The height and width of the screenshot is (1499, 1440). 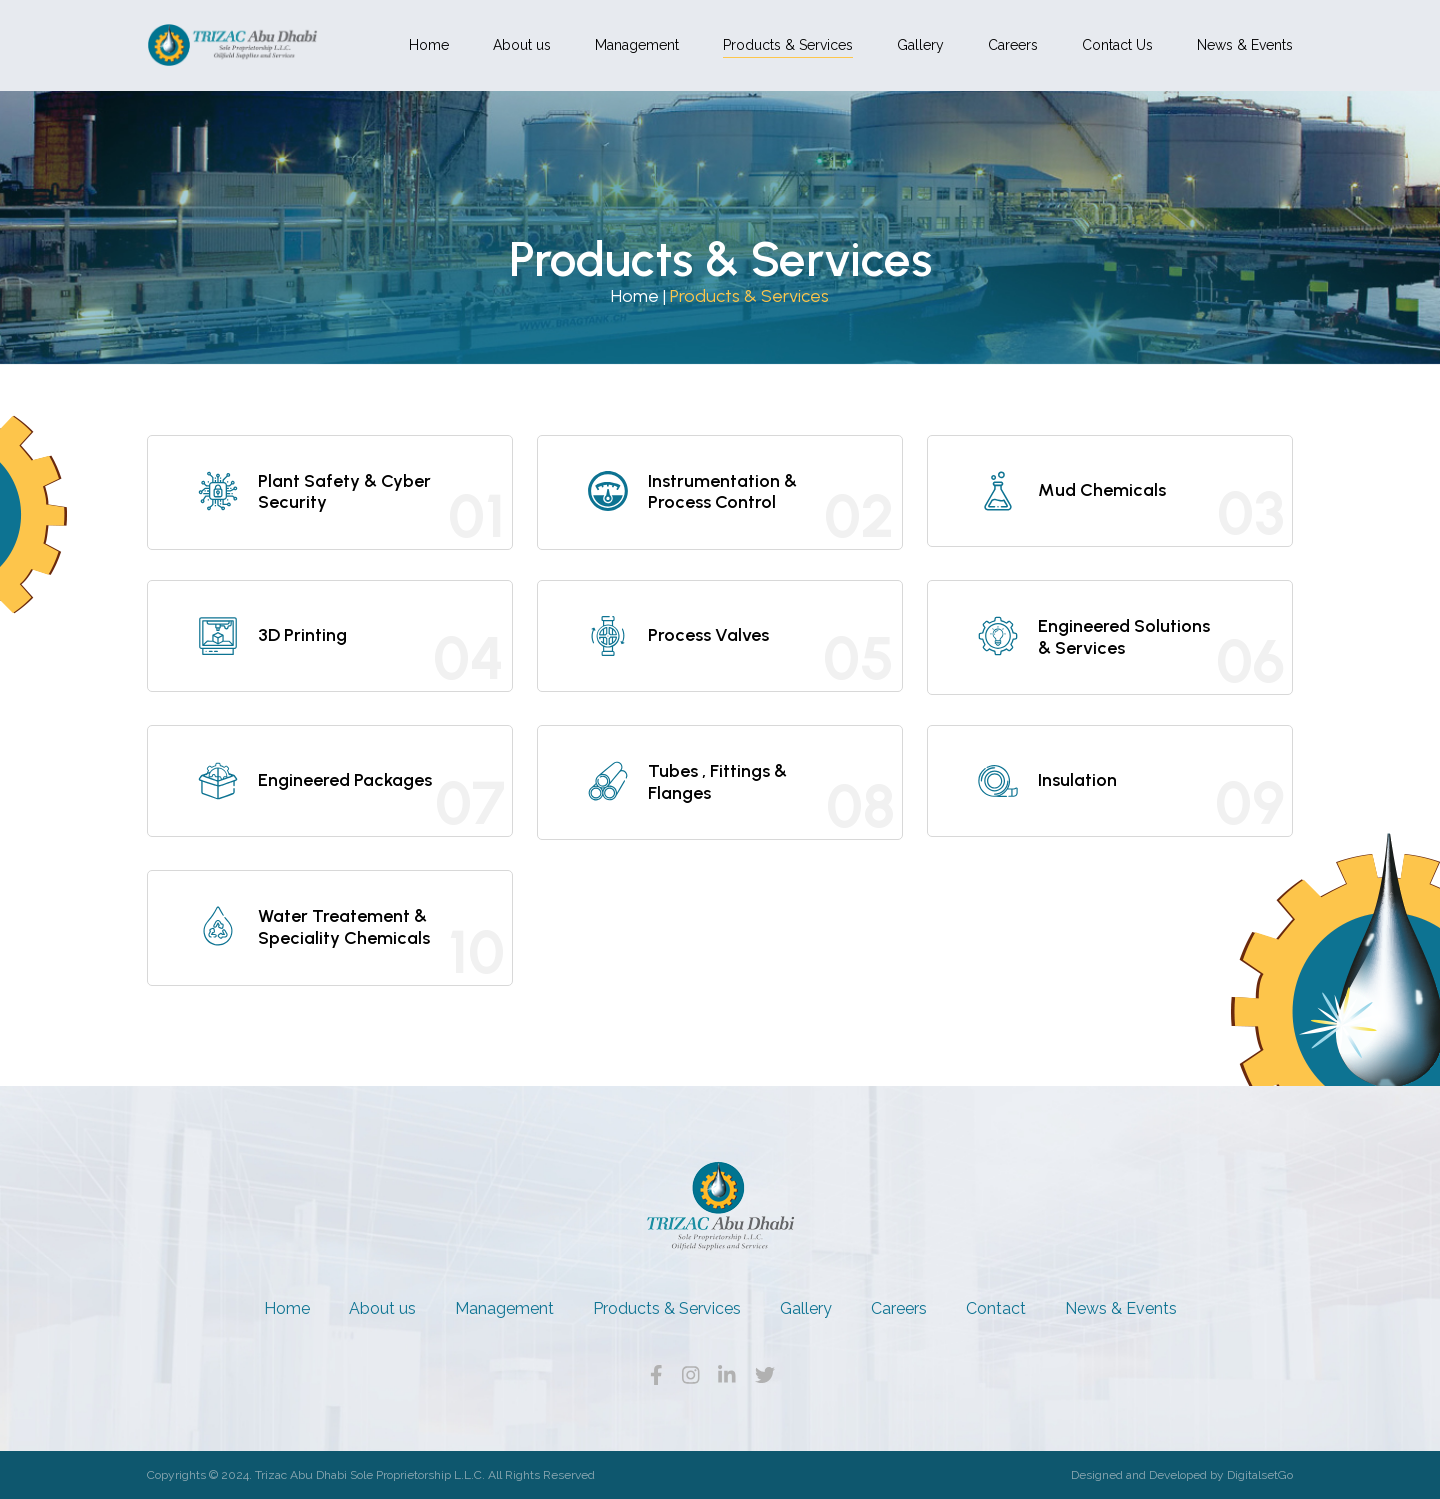 I want to click on About us, so click(x=522, y=45).